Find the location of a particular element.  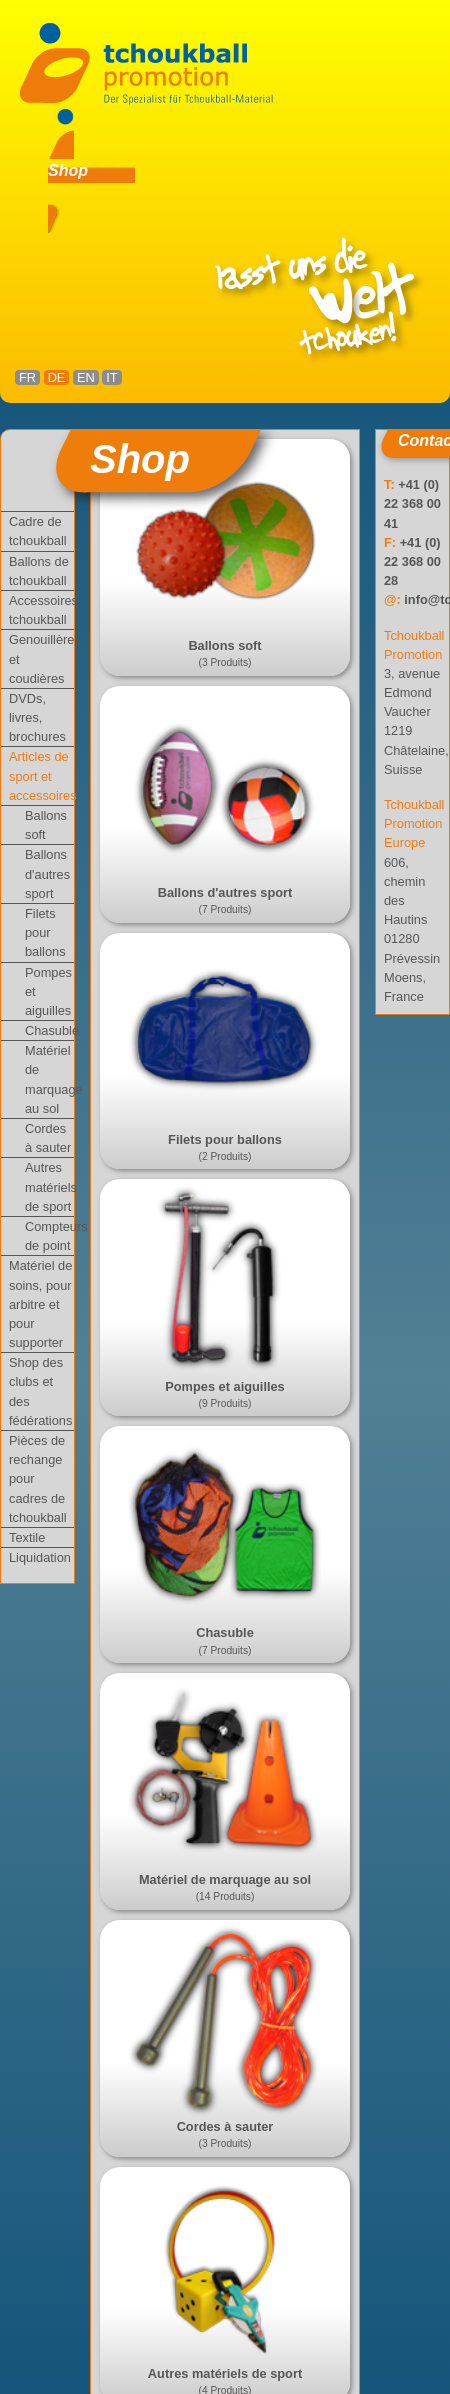

Ballons soft is located at coordinates (46, 825).